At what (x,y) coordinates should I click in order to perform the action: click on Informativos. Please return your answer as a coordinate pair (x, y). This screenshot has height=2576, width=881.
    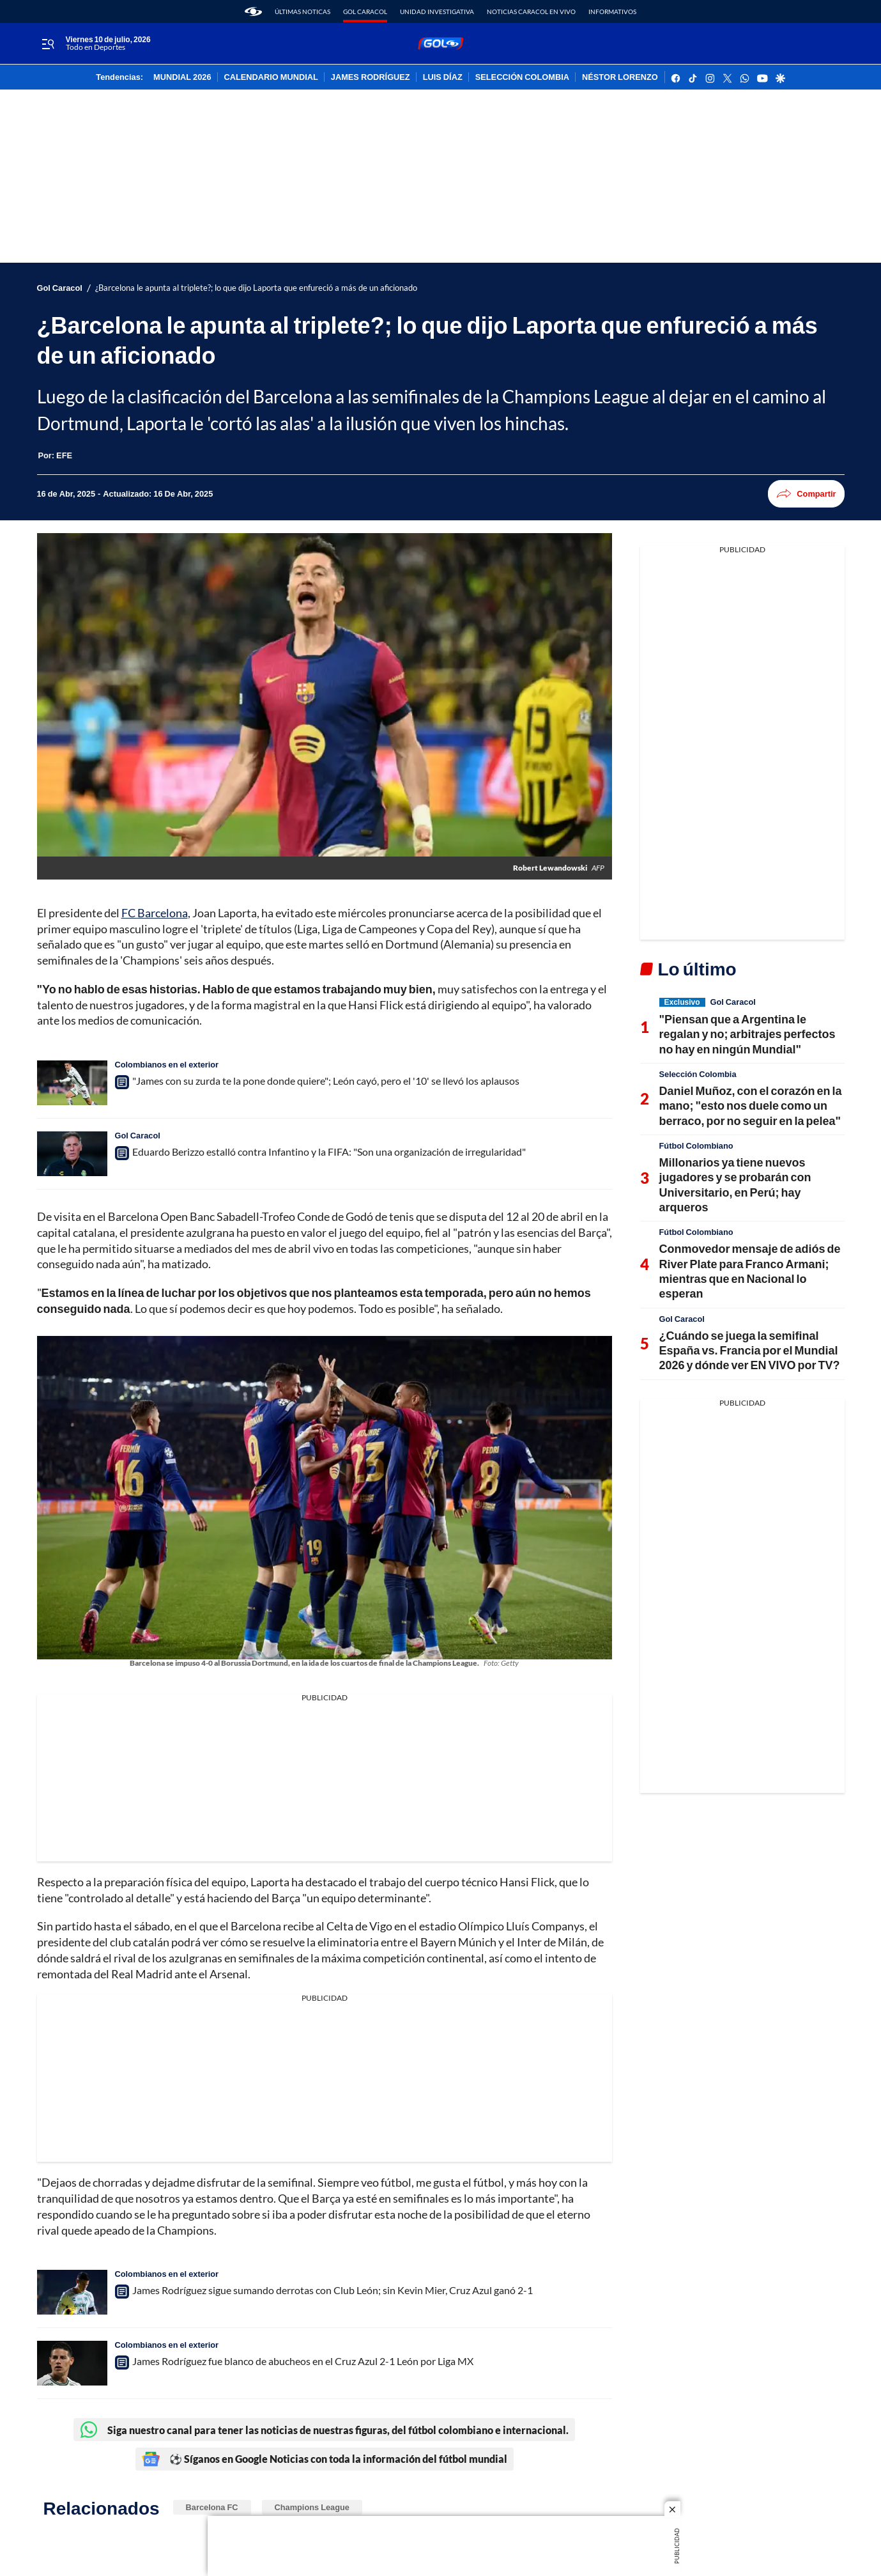
    Looking at the image, I should click on (612, 11).